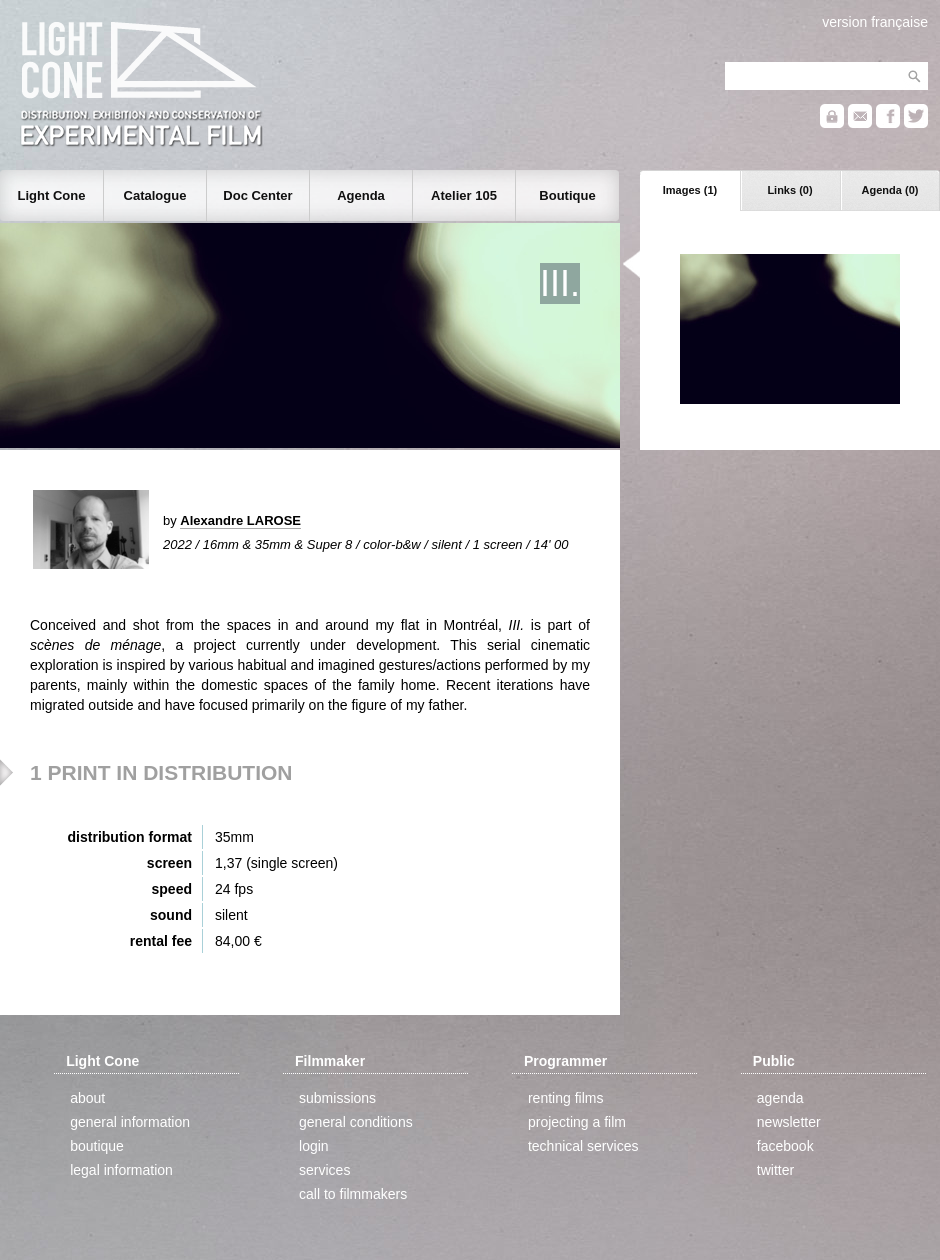 The height and width of the screenshot is (1260, 940). I want to click on login, so click(314, 1146).